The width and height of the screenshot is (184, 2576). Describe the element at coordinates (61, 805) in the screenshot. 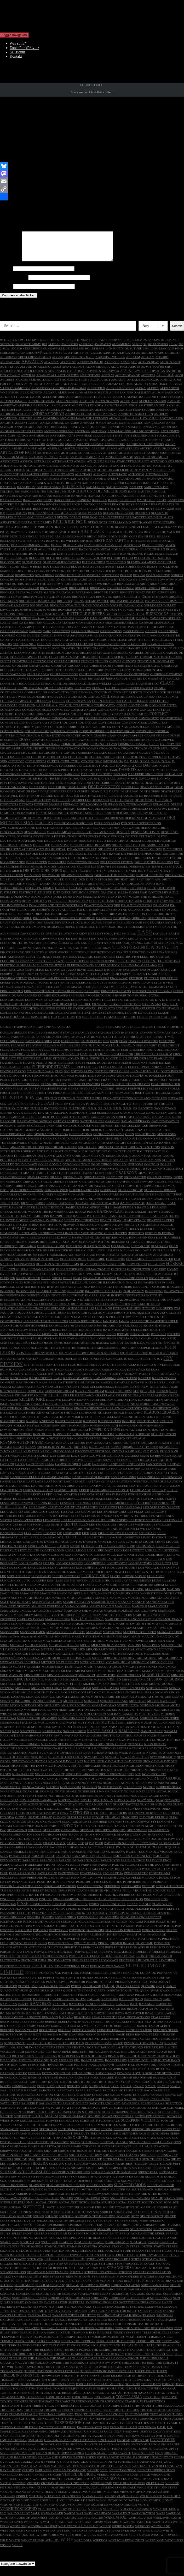

I see `DECIBELIOS` at that location.